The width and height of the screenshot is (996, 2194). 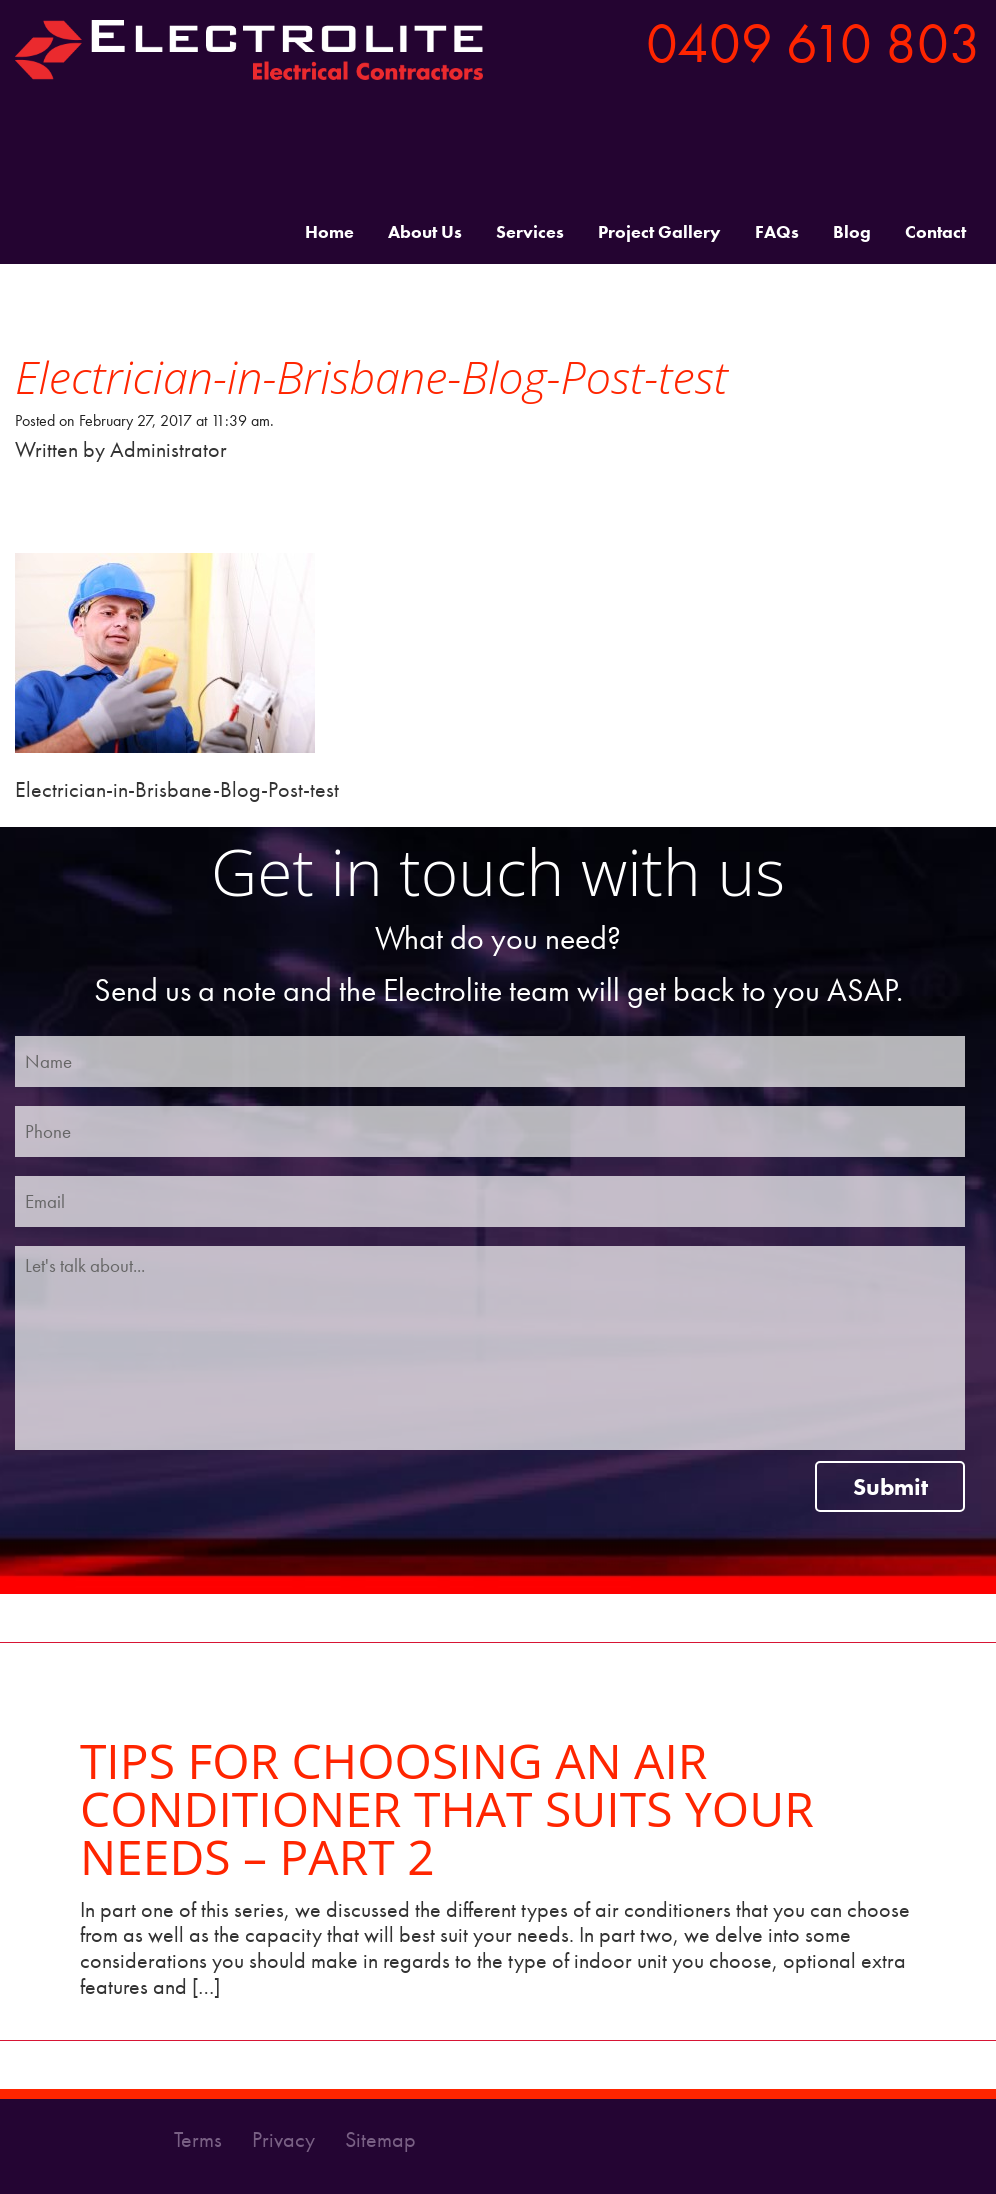 What do you see at coordinates (530, 232) in the screenshot?
I see `Services` at bounding box center [530, 232].